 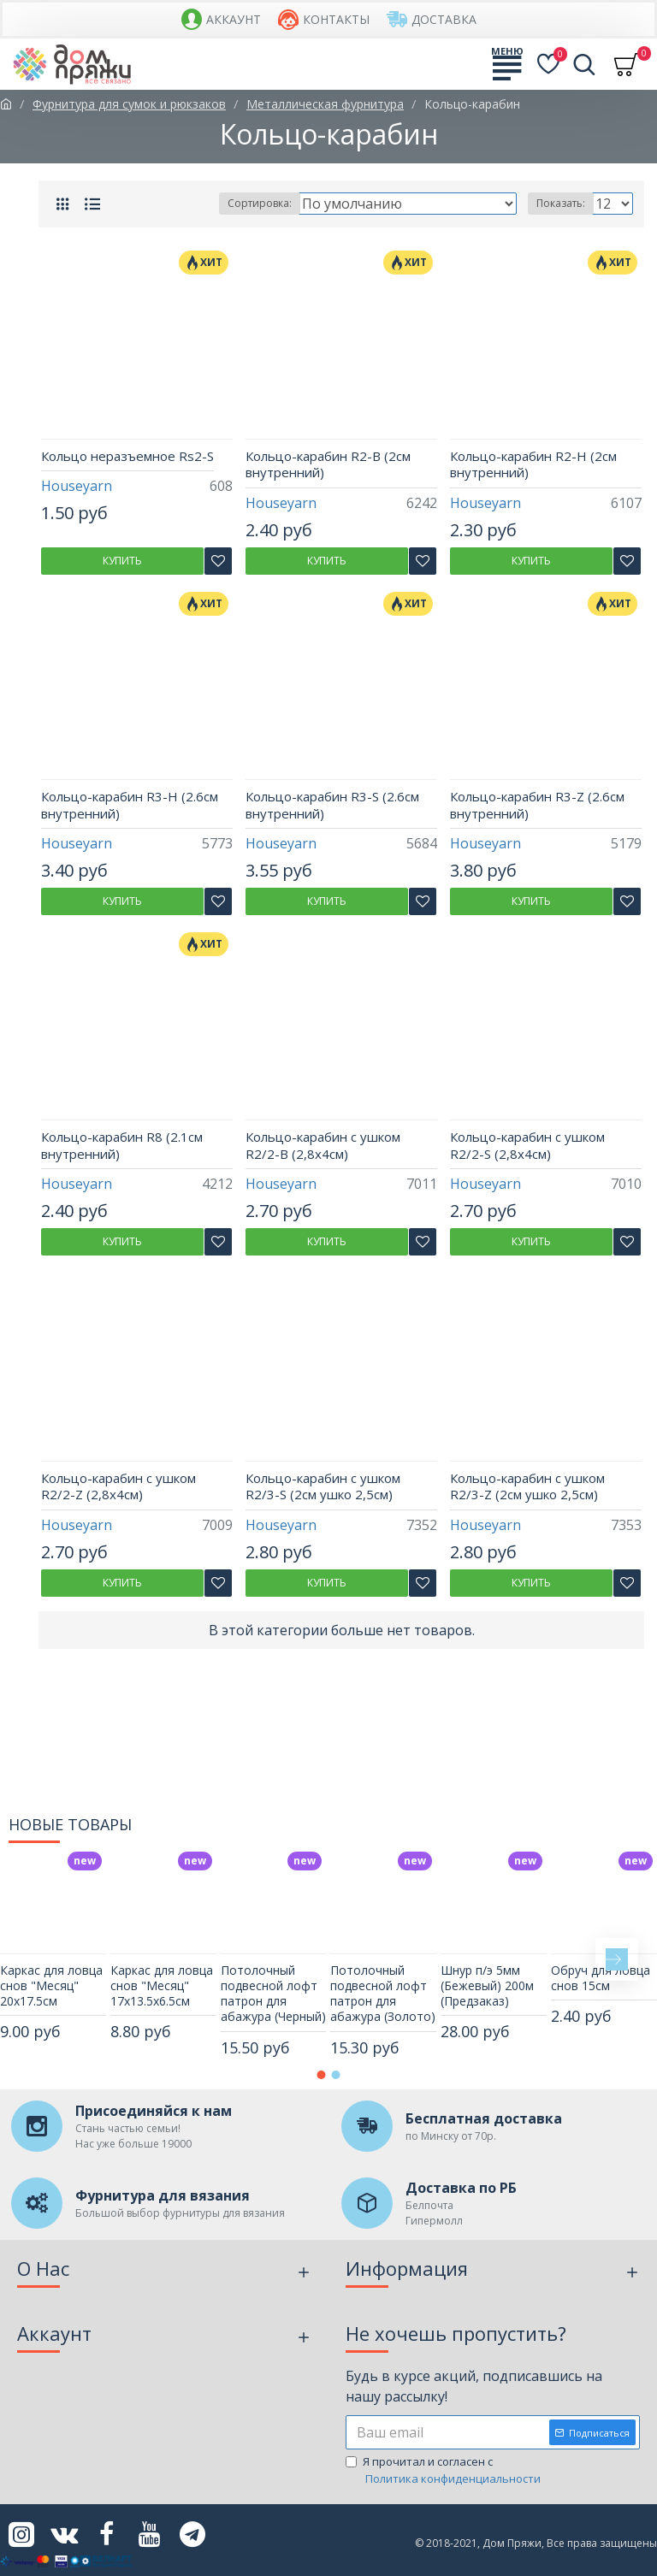 I want to click on Я прочитал и согласен с, so click(x=444, y=2470).